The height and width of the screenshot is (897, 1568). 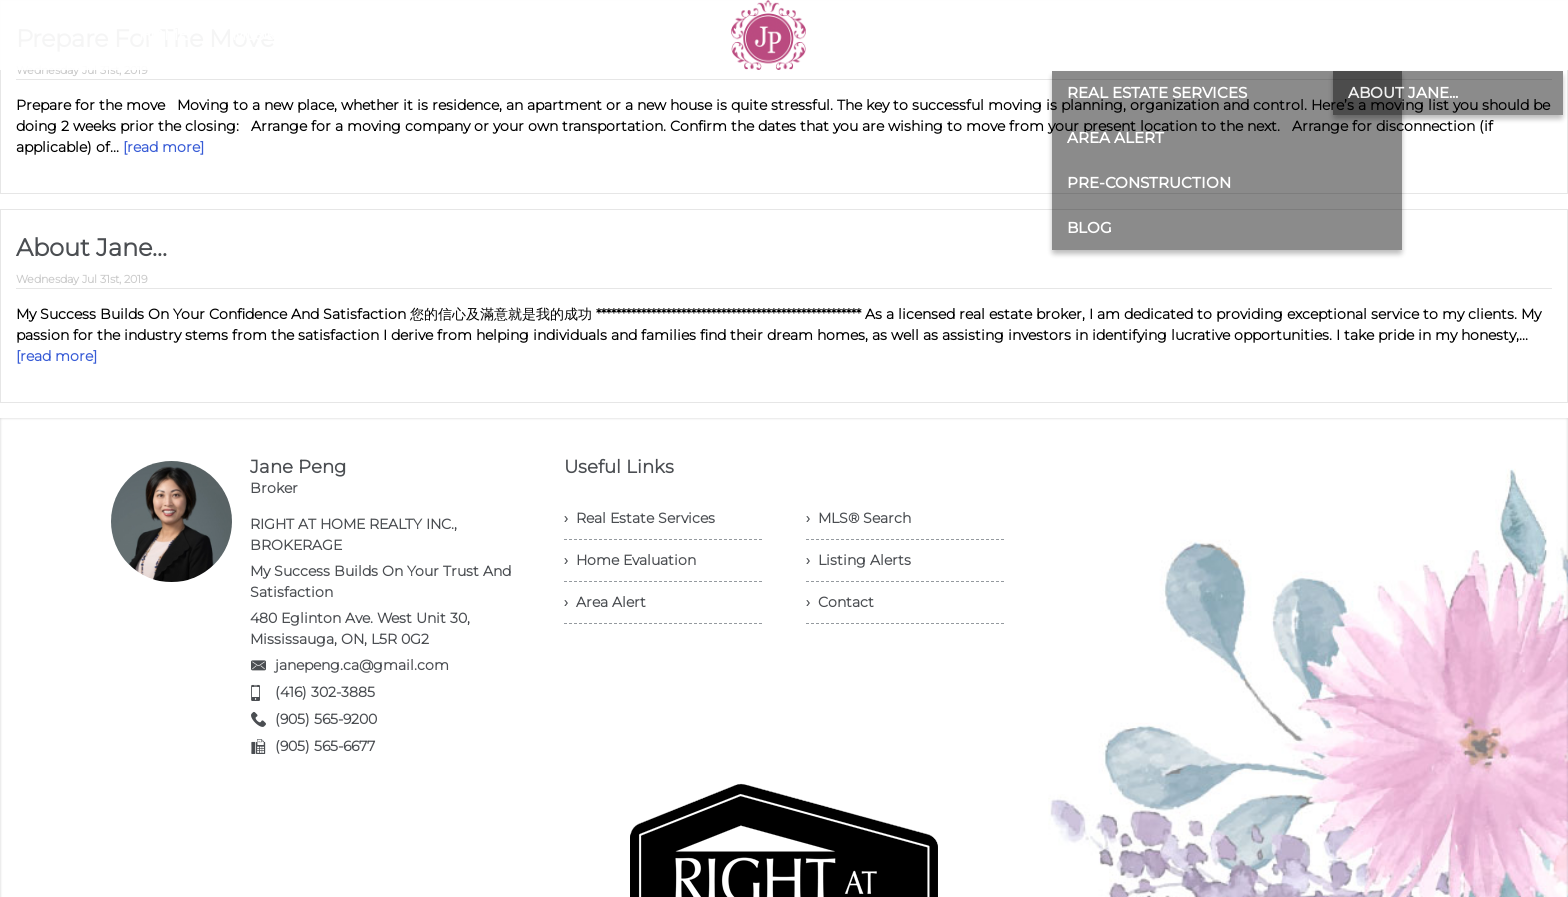 I want to click on › Contact, so click(x=840, y=602).